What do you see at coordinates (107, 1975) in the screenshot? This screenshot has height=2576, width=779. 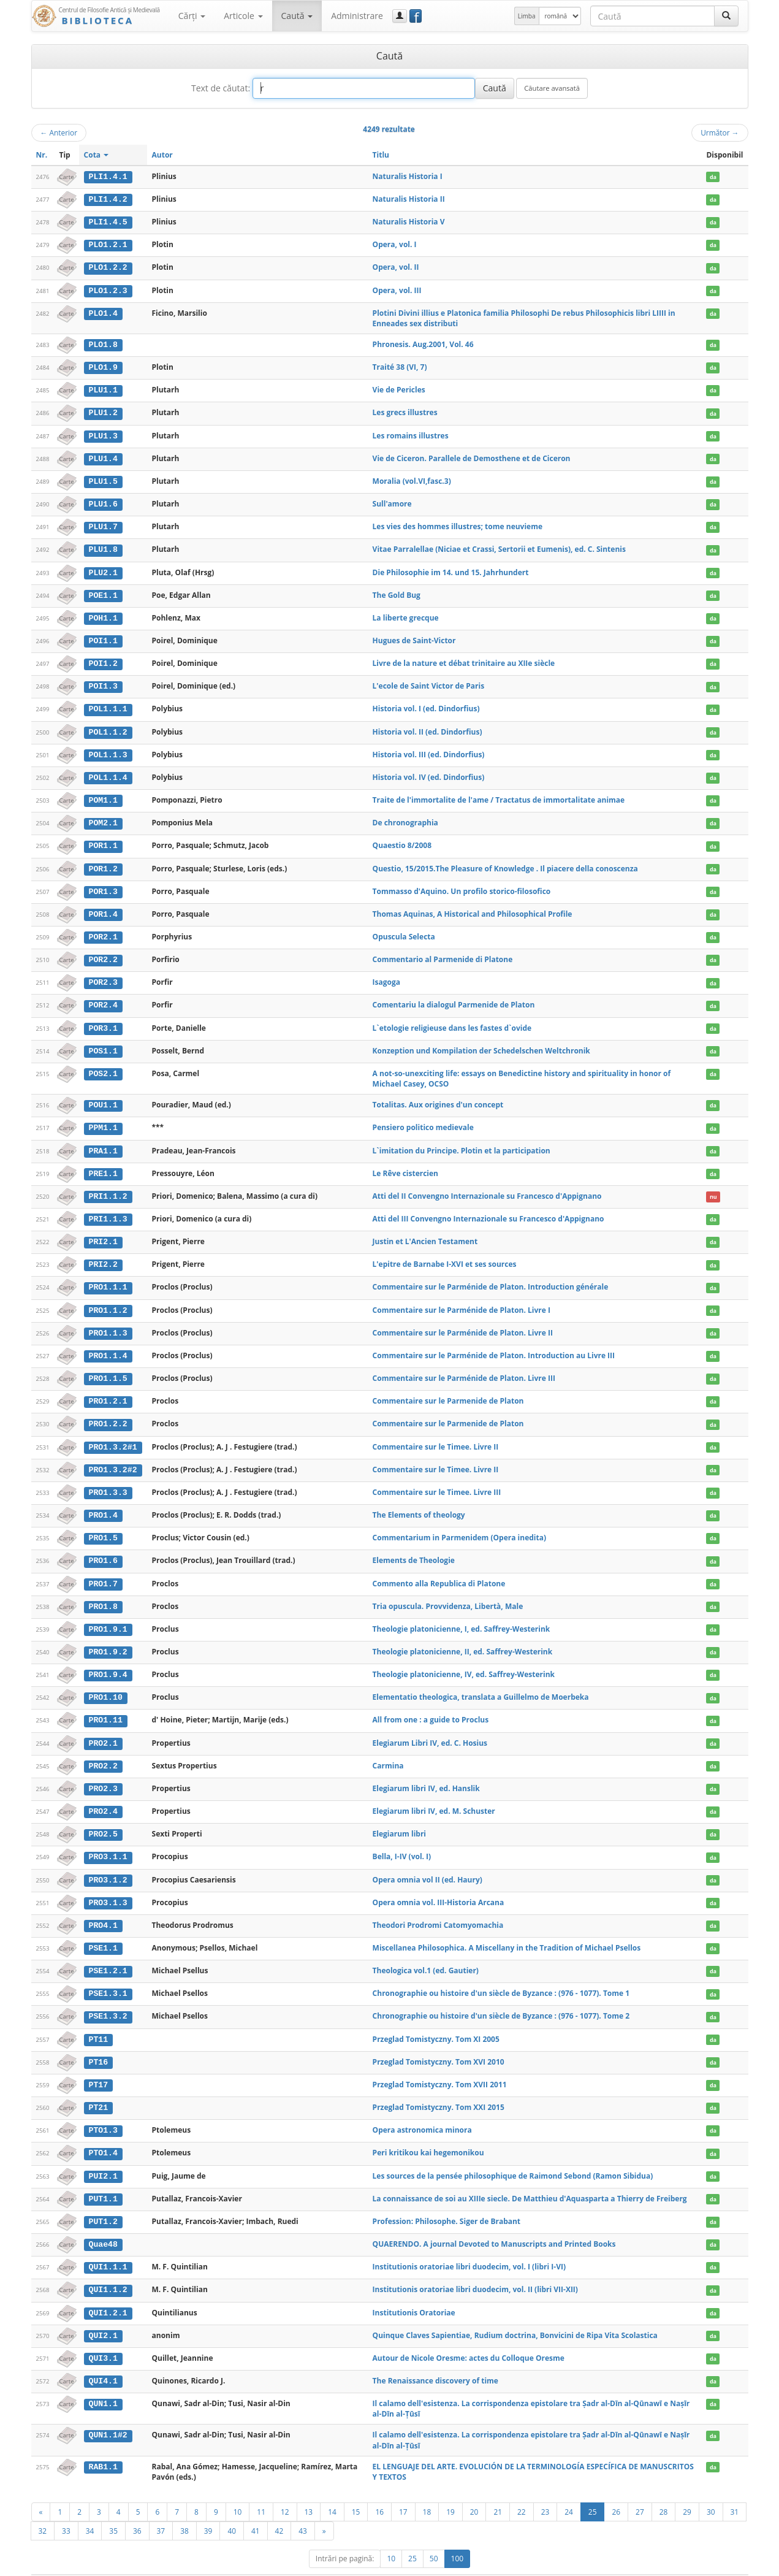 I see `PSE1.3.1` at bounding box center [107, 1975].